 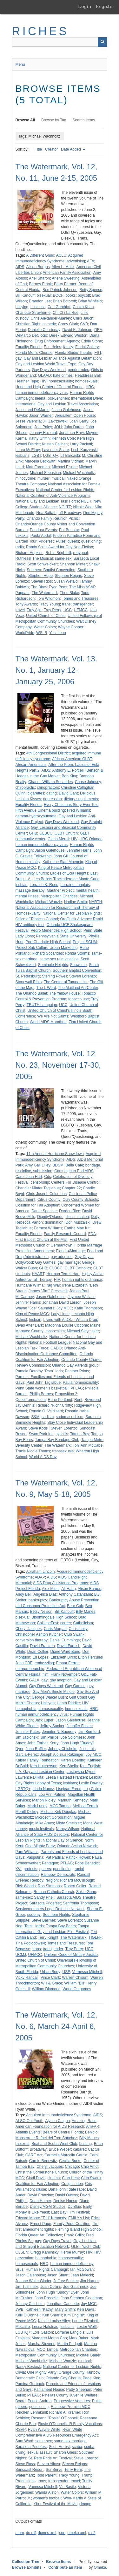 What do you see at coordinates (44, 2252) in the screenshot?
I see `Gregg Kaminsky` at bounding box center [44, 2252].